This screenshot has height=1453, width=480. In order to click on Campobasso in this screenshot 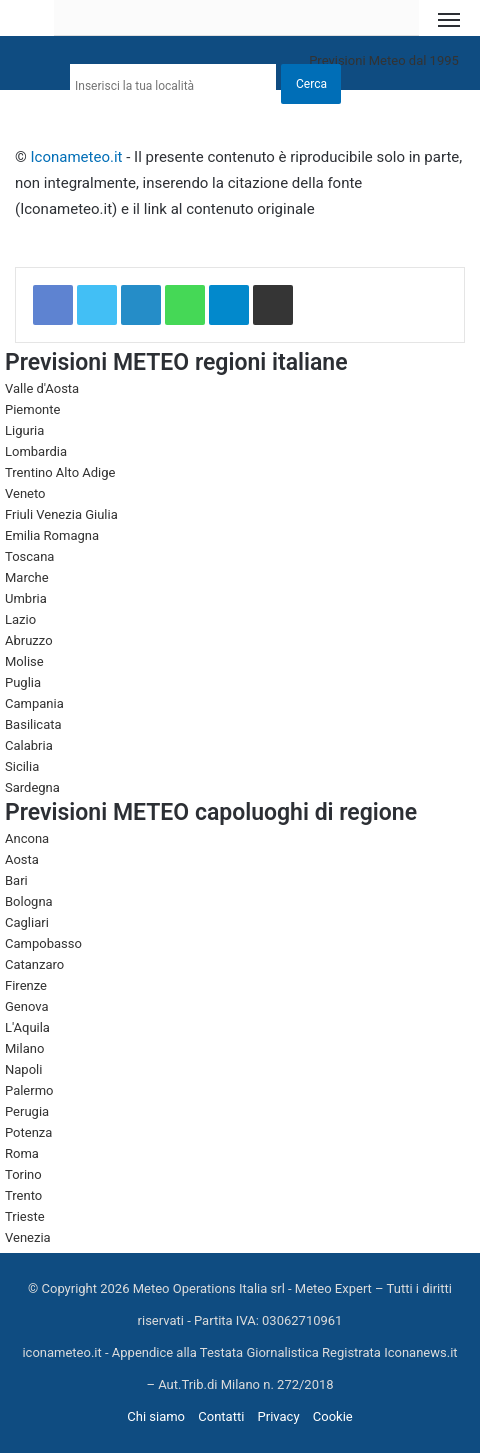, I will do `click(43, 943)`.